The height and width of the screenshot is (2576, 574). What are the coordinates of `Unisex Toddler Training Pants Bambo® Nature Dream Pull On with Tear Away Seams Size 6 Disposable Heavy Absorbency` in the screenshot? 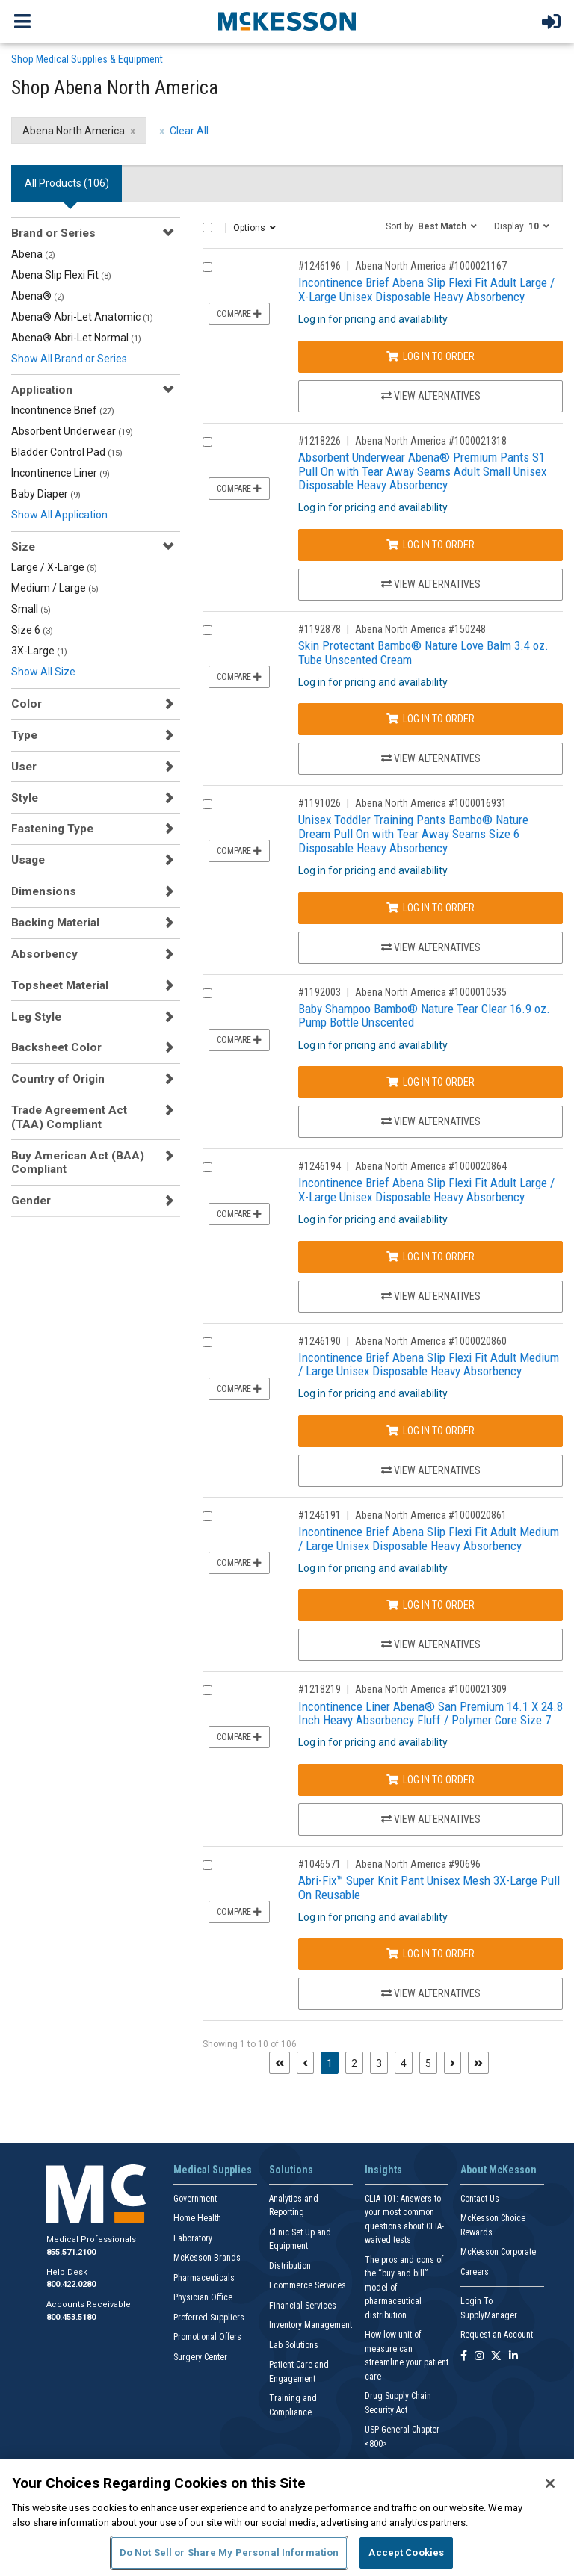 It's located at (413, 833).